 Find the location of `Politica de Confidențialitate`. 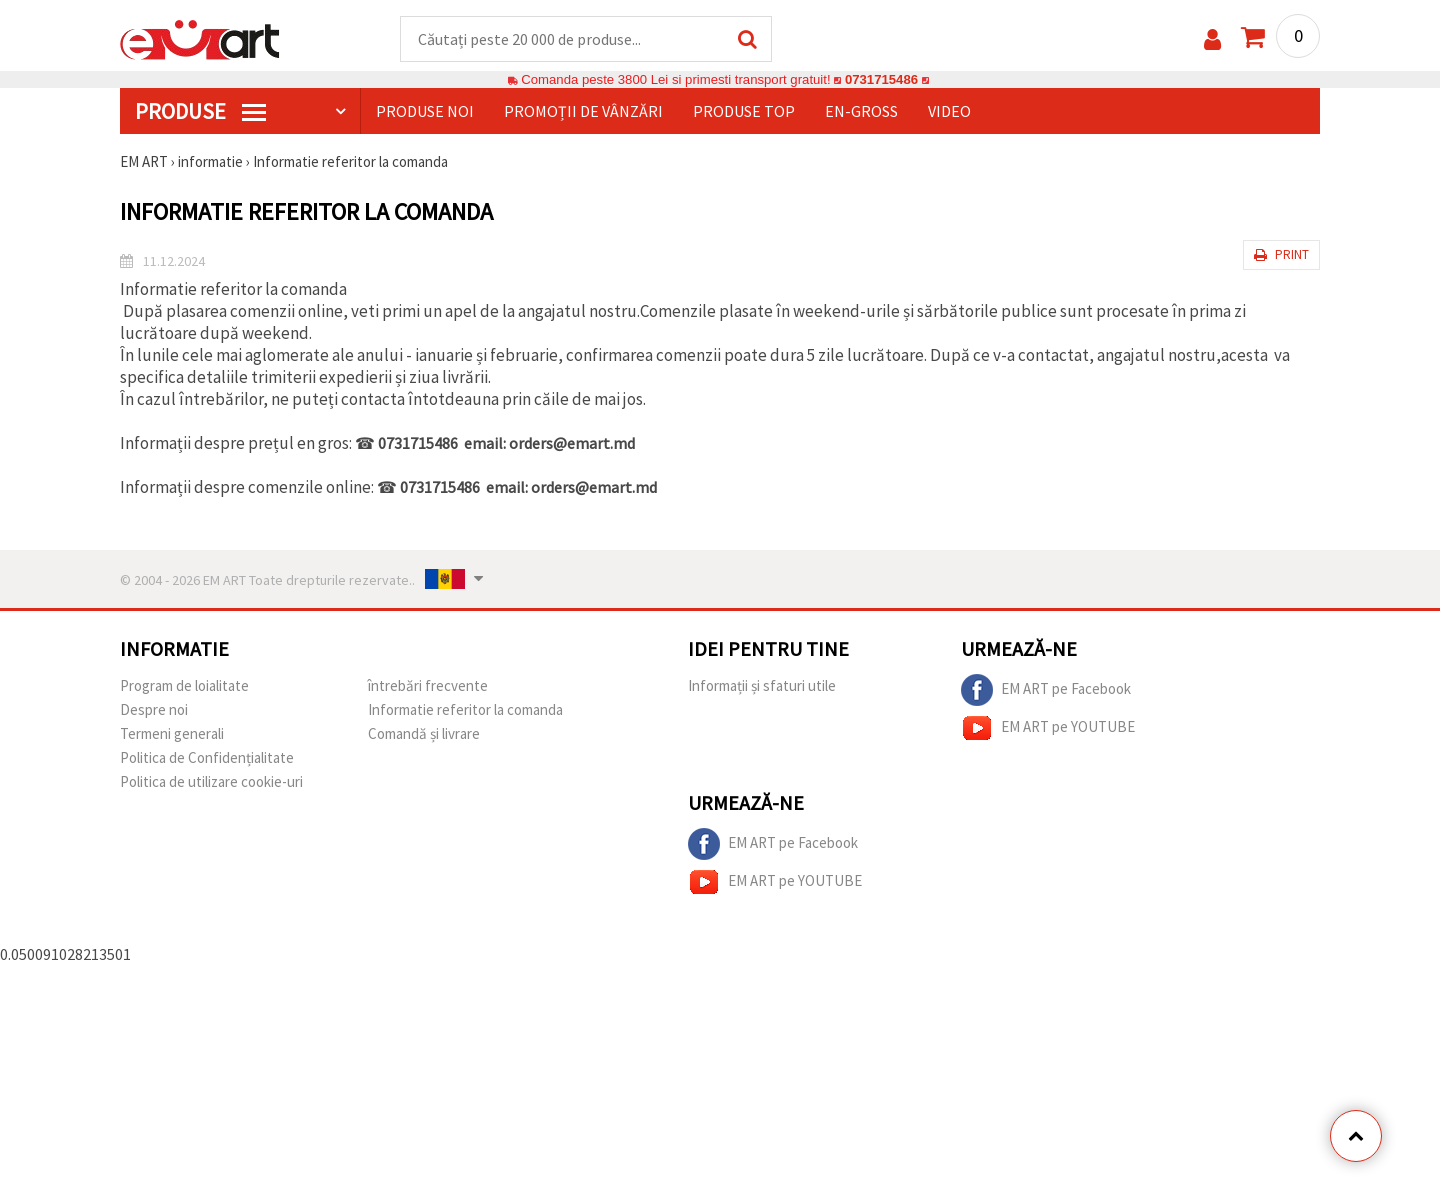

Politica de Confidențialitate is located at coordinates (207, 757).